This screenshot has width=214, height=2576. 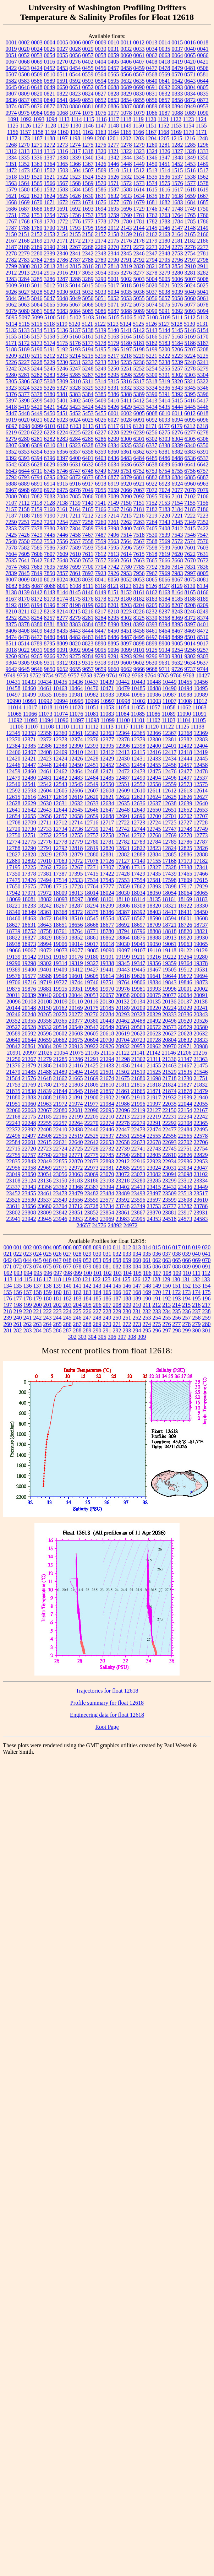 I want to click on 7140, so click(x=87, y=503).